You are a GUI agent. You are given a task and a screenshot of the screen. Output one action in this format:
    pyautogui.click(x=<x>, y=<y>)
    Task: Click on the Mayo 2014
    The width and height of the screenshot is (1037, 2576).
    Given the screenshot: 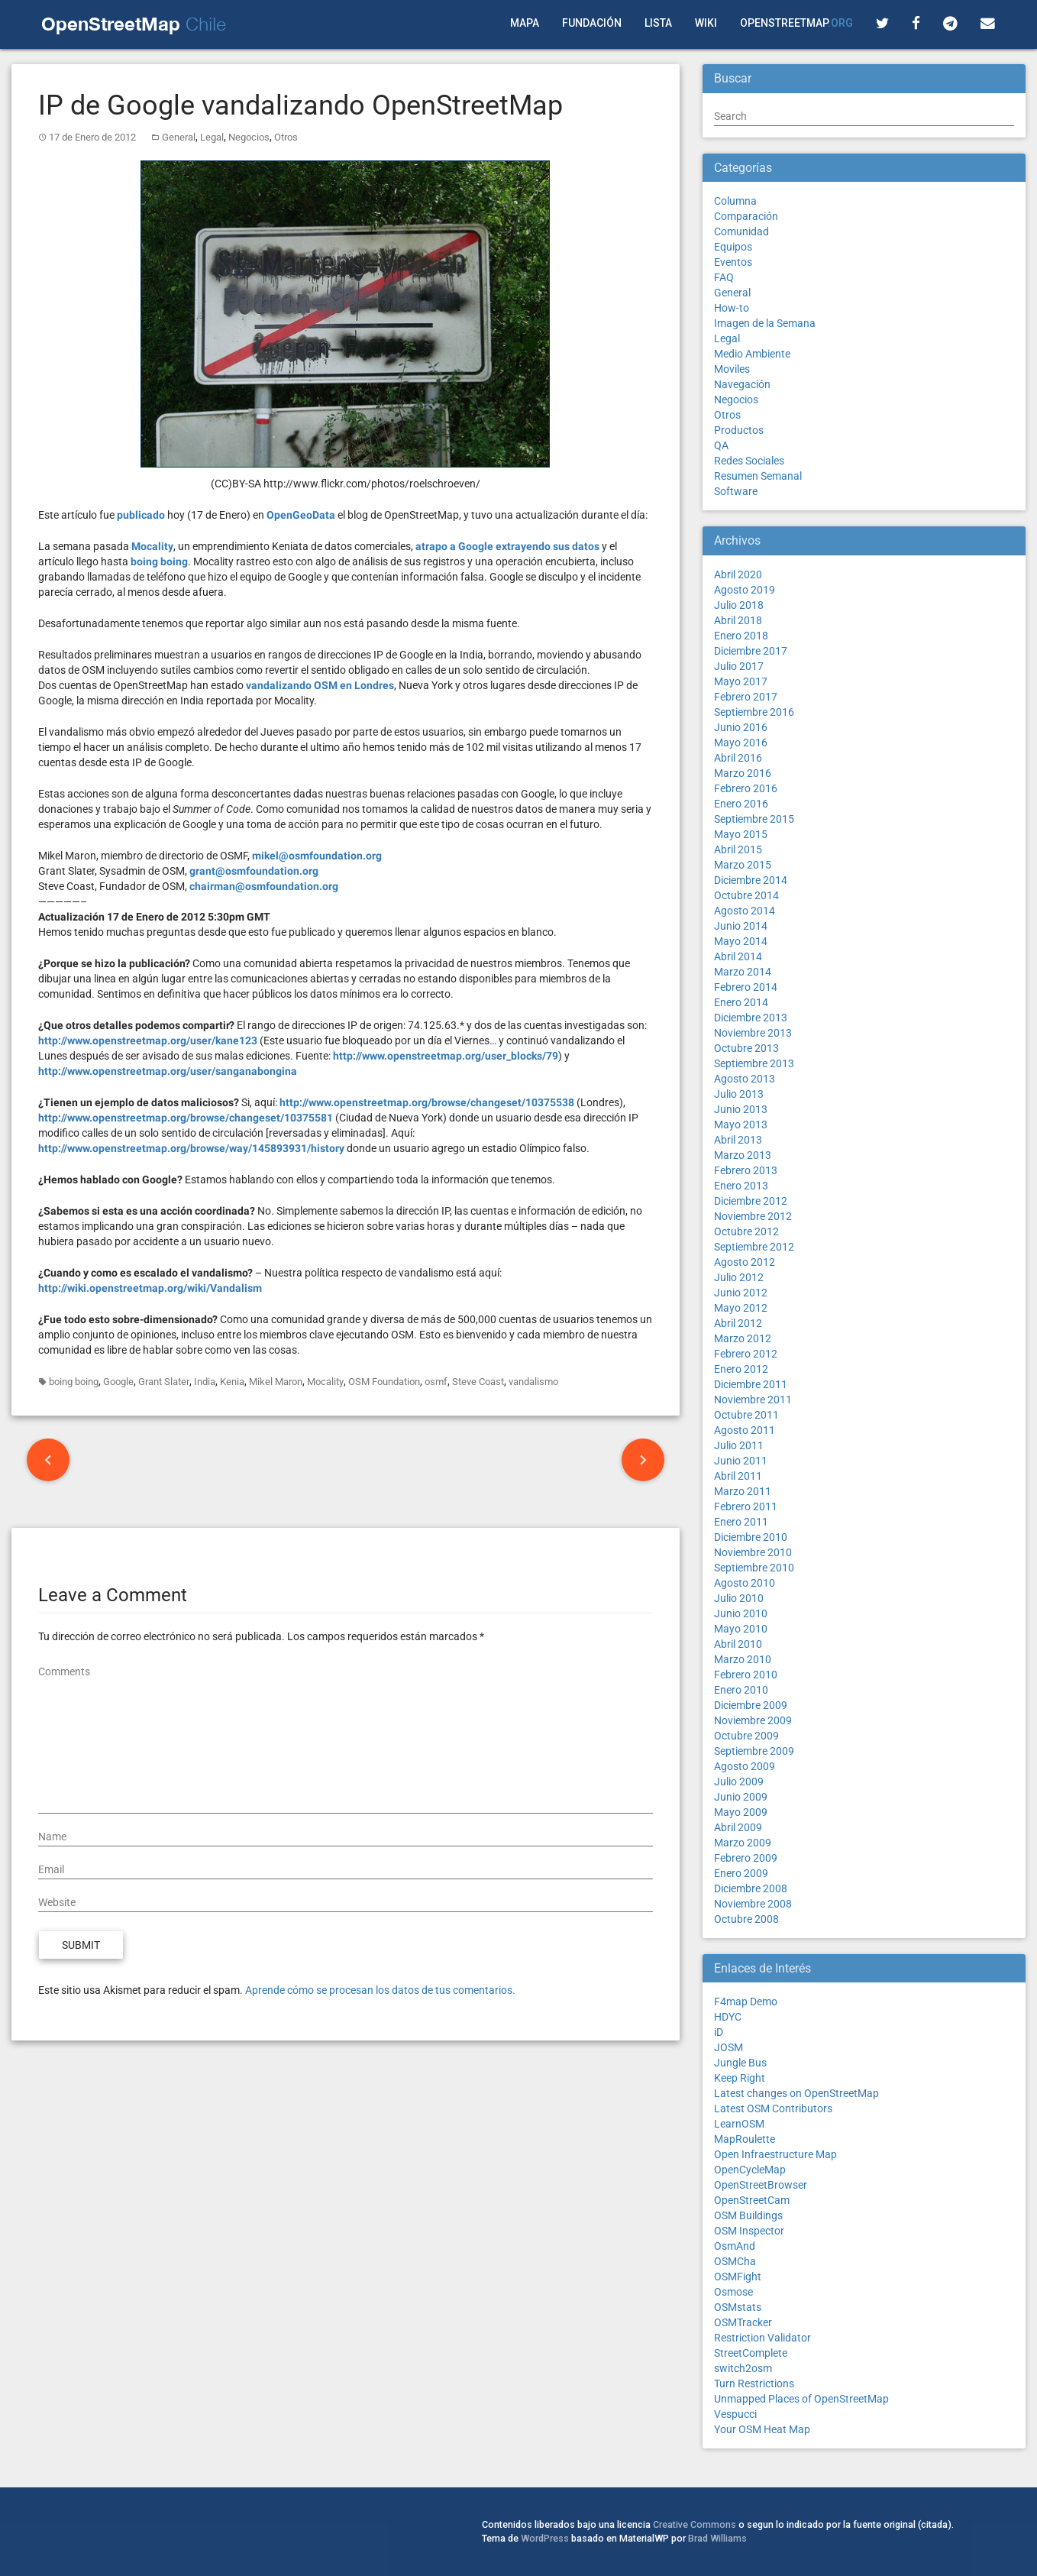 What is the action you would take?
    pyautogui.click(x=740, y=941)
    